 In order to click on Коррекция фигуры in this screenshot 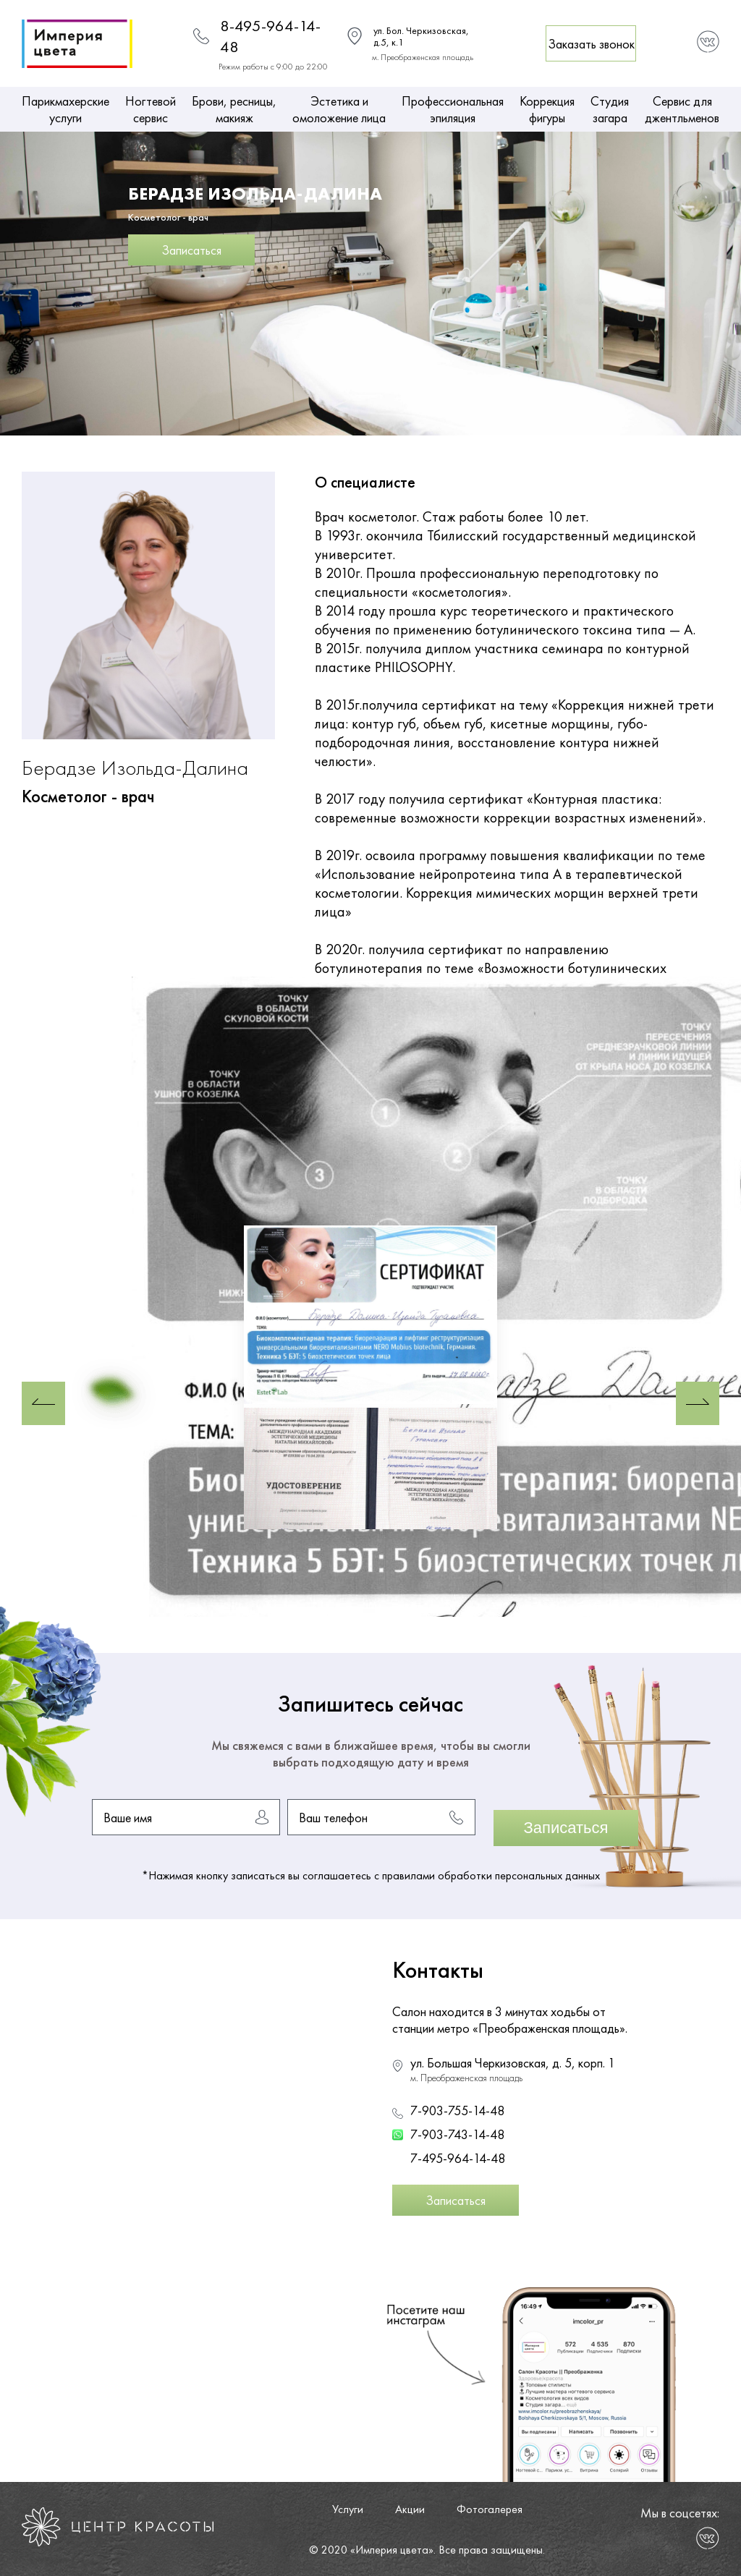, I will do `click(547, 109)`.